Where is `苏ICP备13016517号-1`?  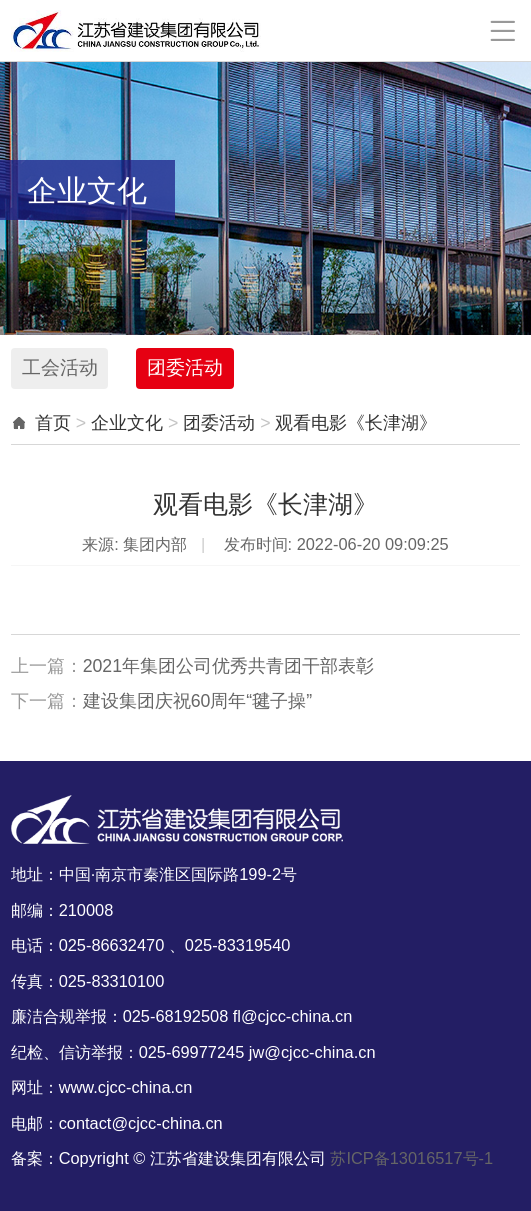 苏ICP备13016517号-1 is located at coordinates (411, 1158).